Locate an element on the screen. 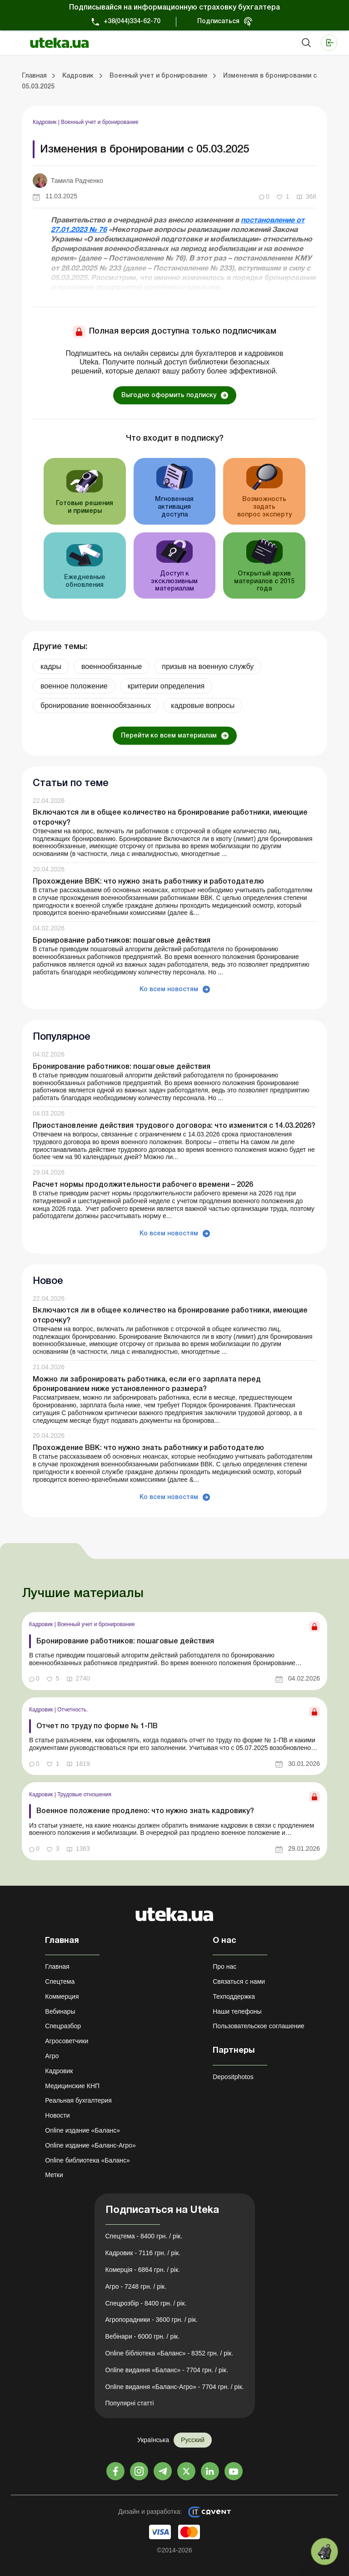 Image resolution: width=349 pixels, height=2576 pixels. Подписаться is located at coordinates (218, 22).